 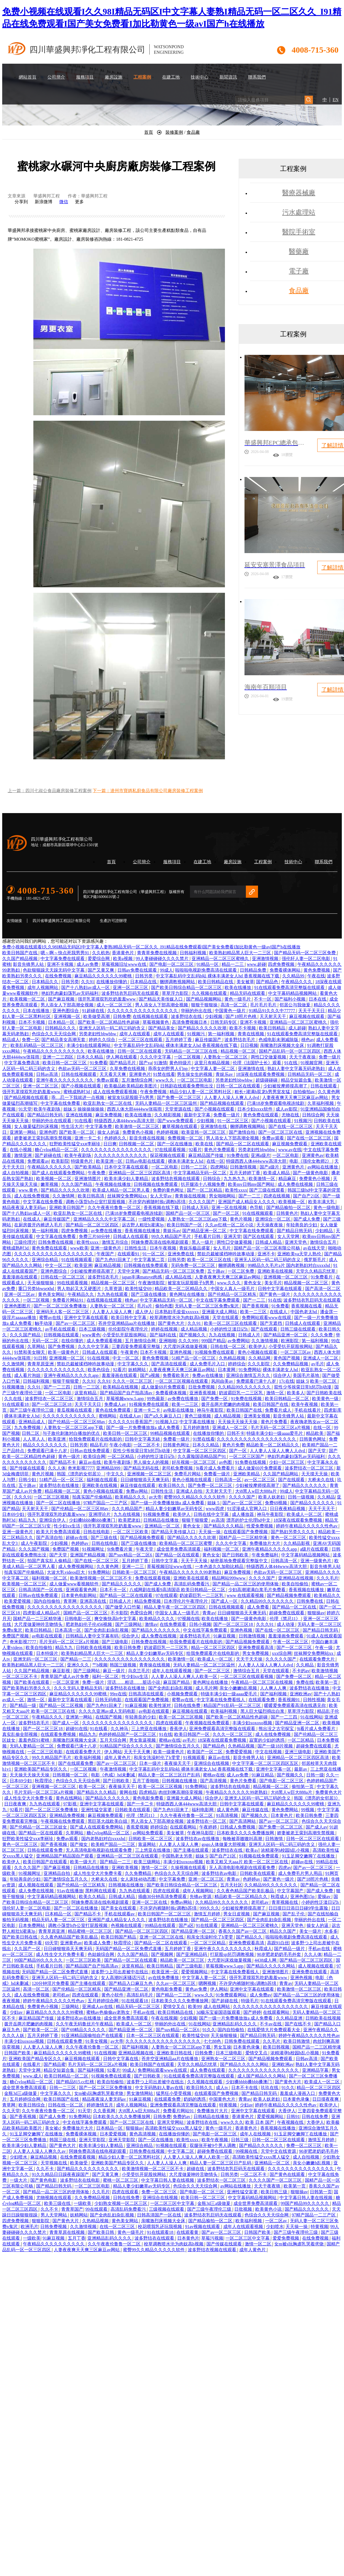 What do you see at coordinates (180, 1780) in the screenshot?
I see `日韩视频在线播放` at bounding box center [180, 1780].